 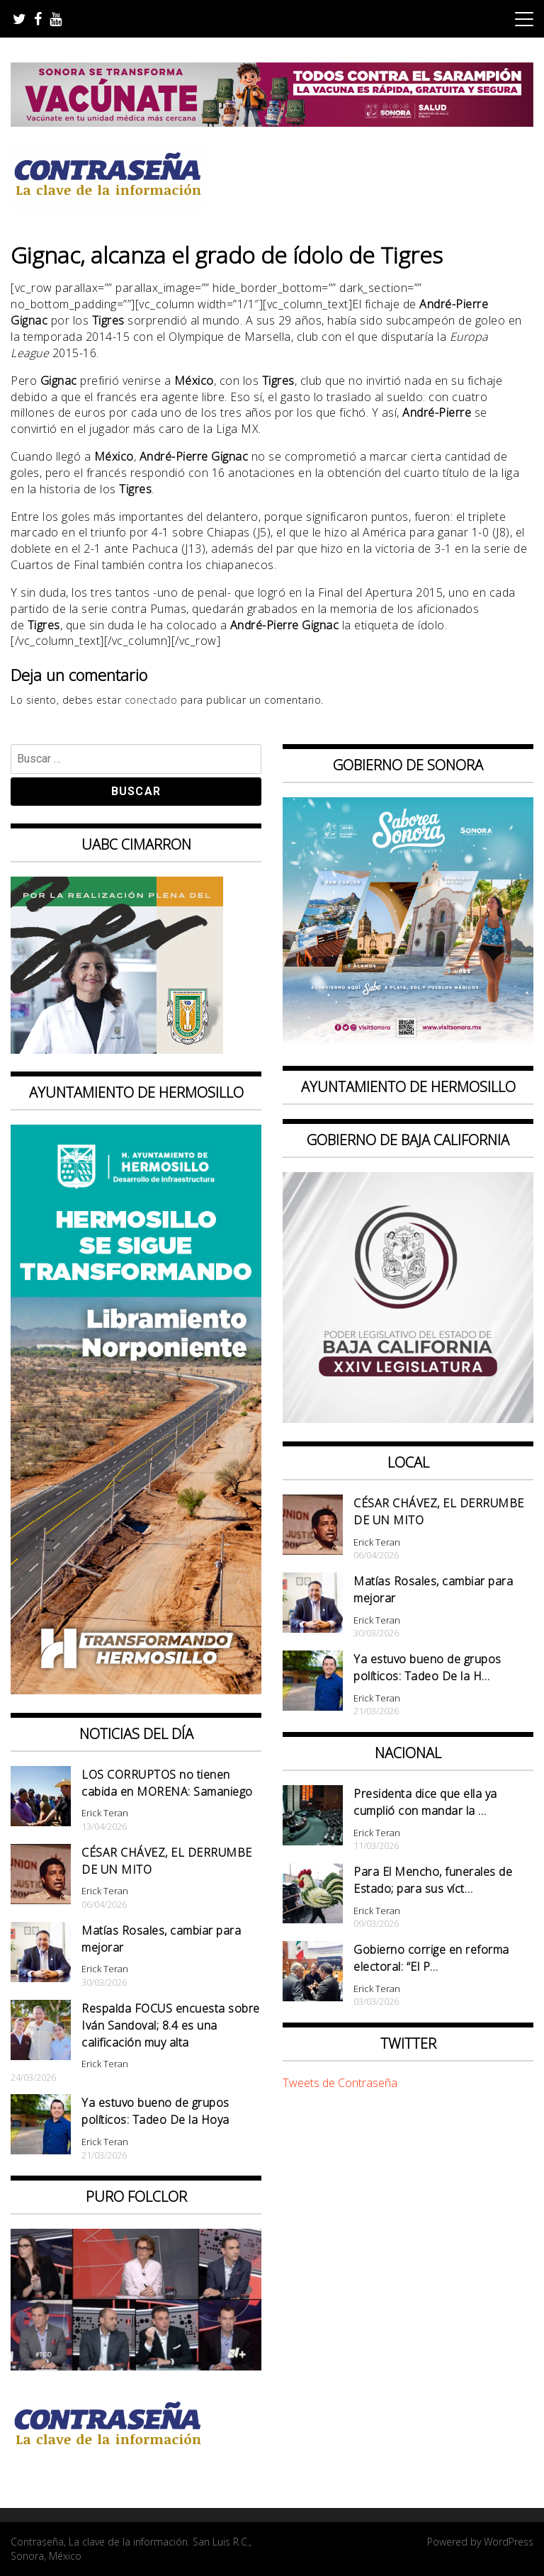 I want to click on [BANNERS PORTALES – SABOREA SONORA_1080x1080], so click(x=408, y=1044).